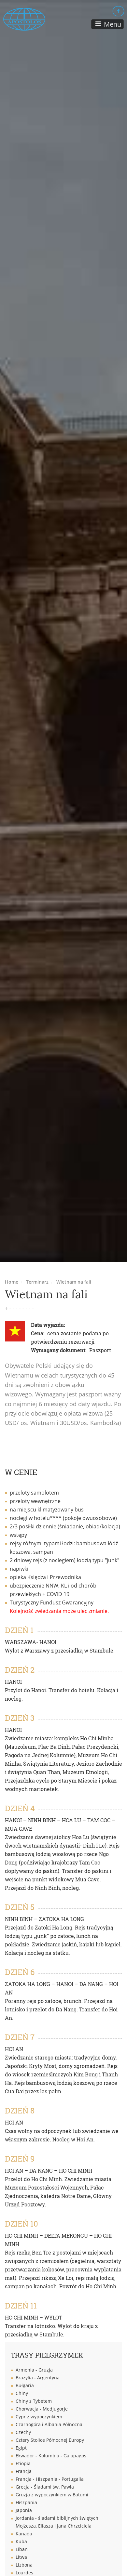 The image size is (127, 2576). What do you see at coordinates (73, 1282) in the screenshot?
I see `Wietnam na fali` at bounding box center [73, 1282].